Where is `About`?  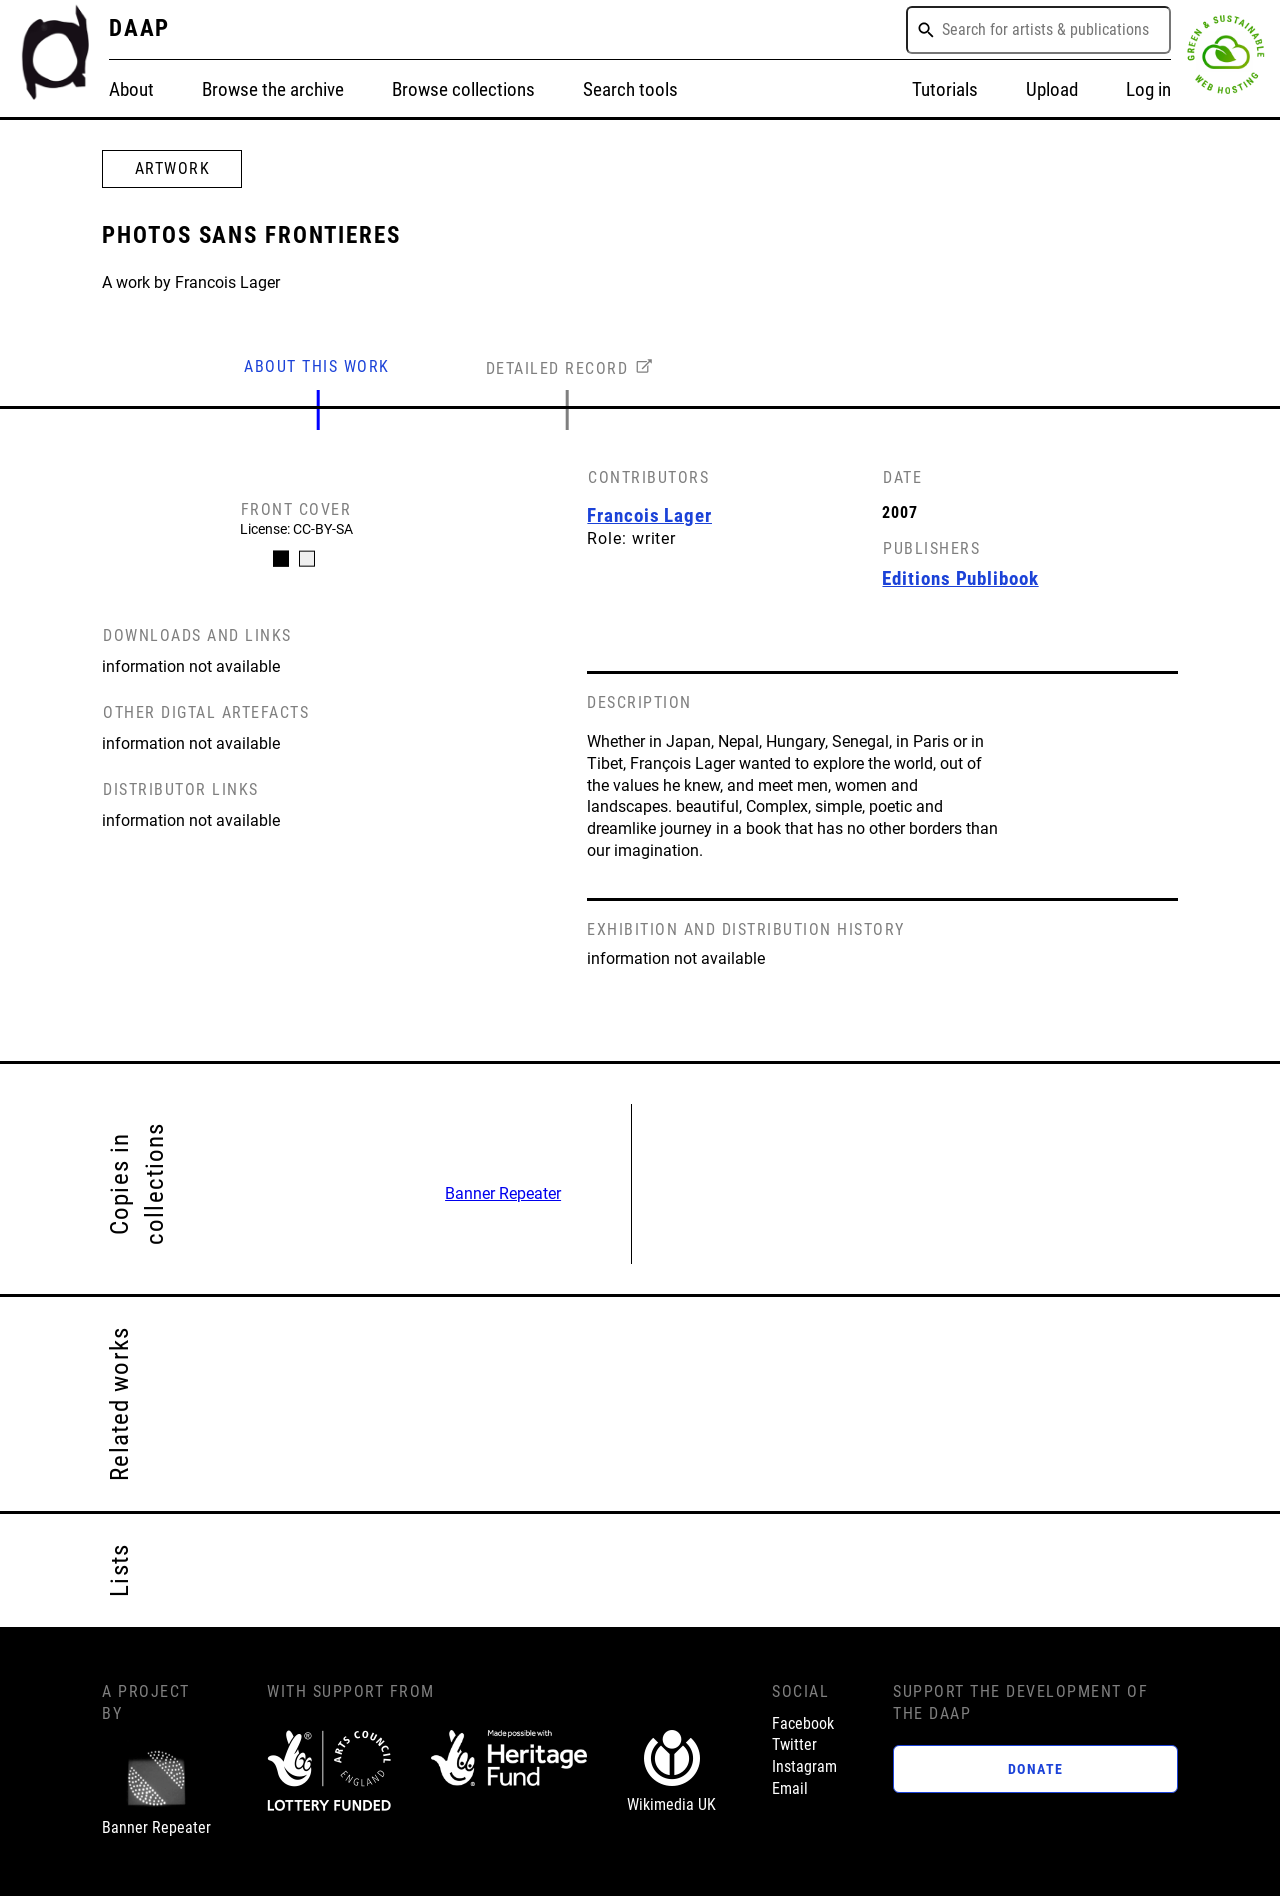 About is located at coordinates (131, 90).